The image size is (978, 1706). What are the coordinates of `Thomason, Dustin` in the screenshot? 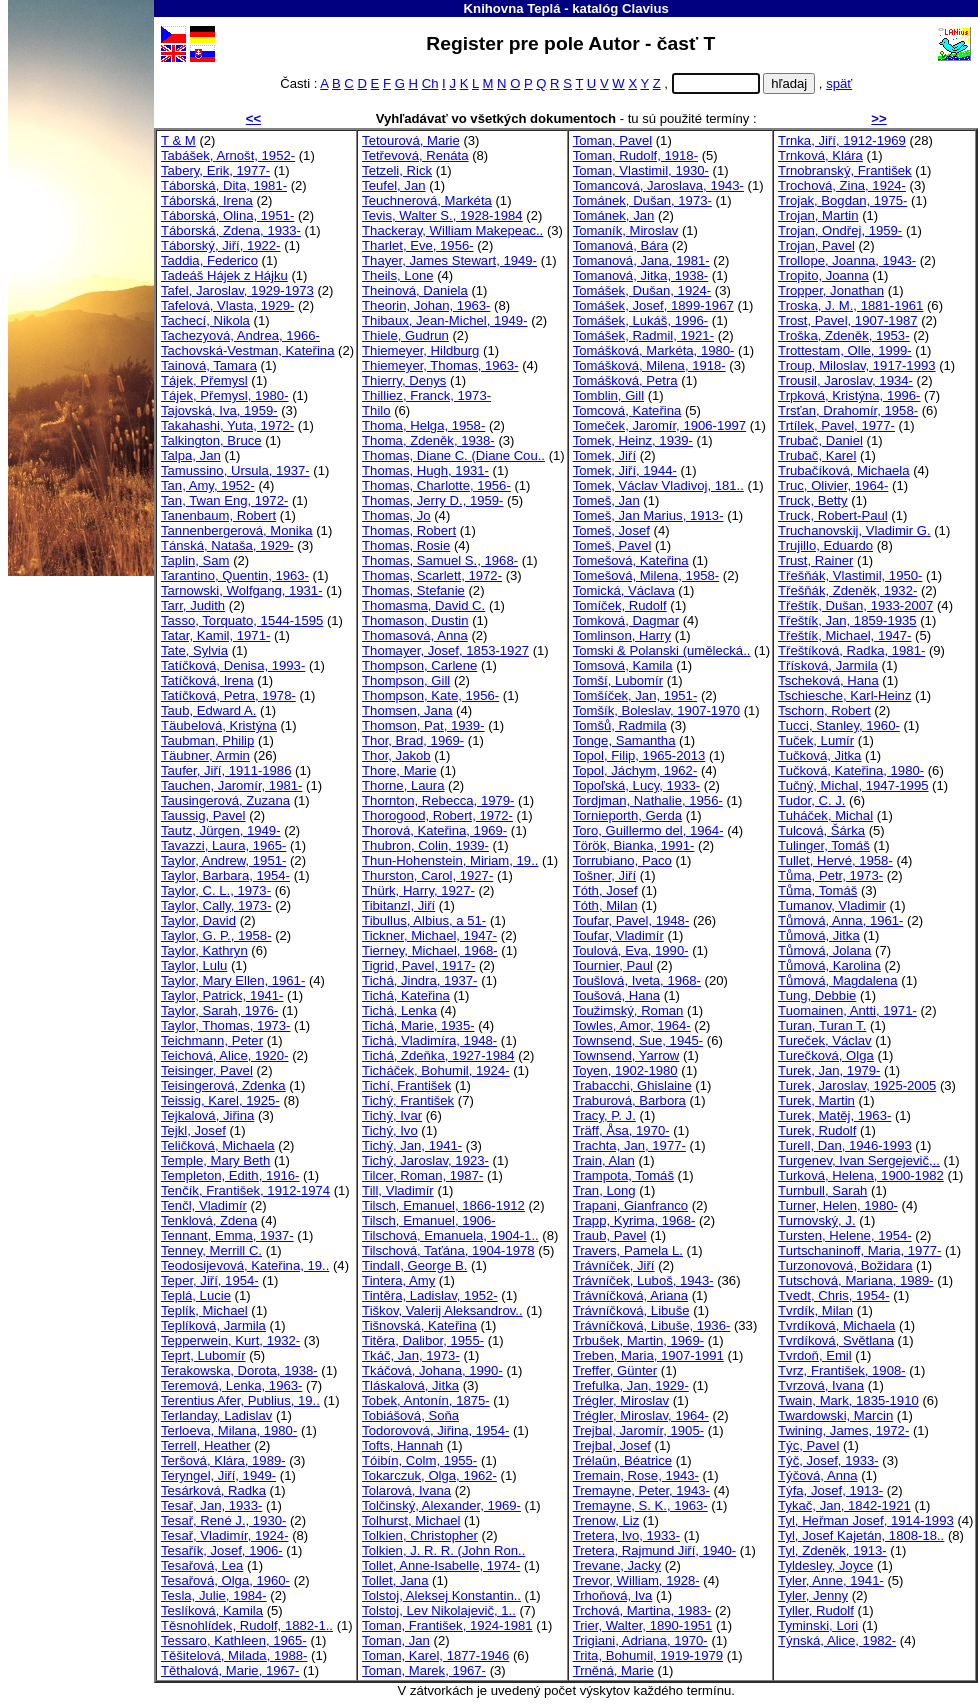 It's located at (415, 620).